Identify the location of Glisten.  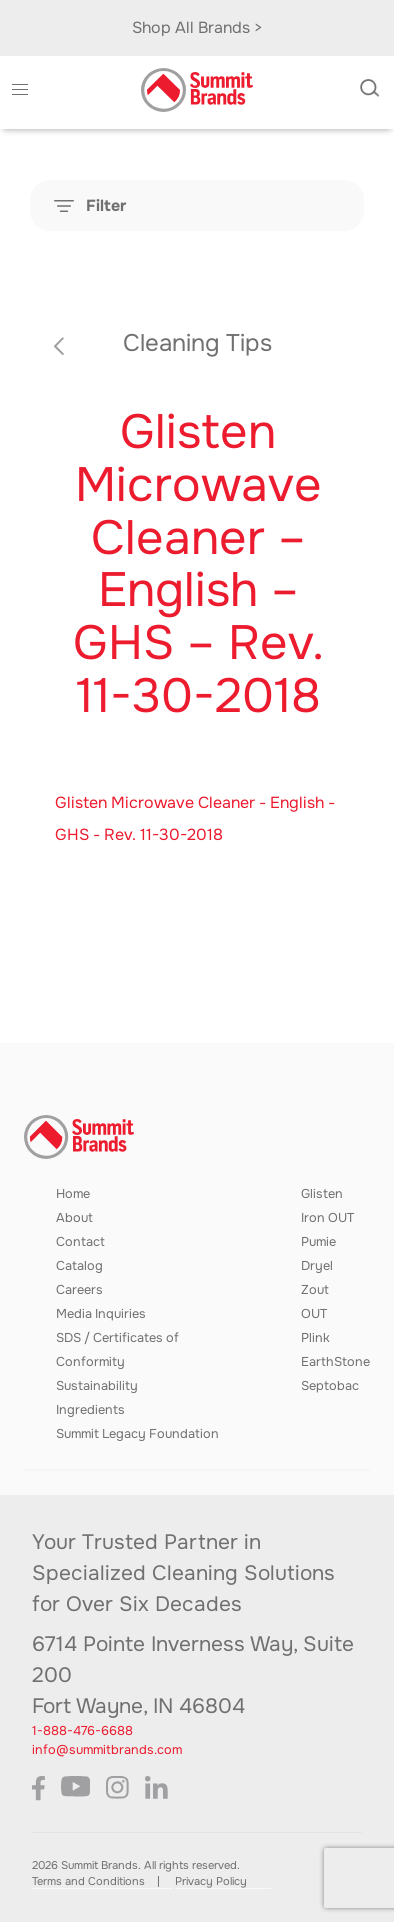
(322, 1194).